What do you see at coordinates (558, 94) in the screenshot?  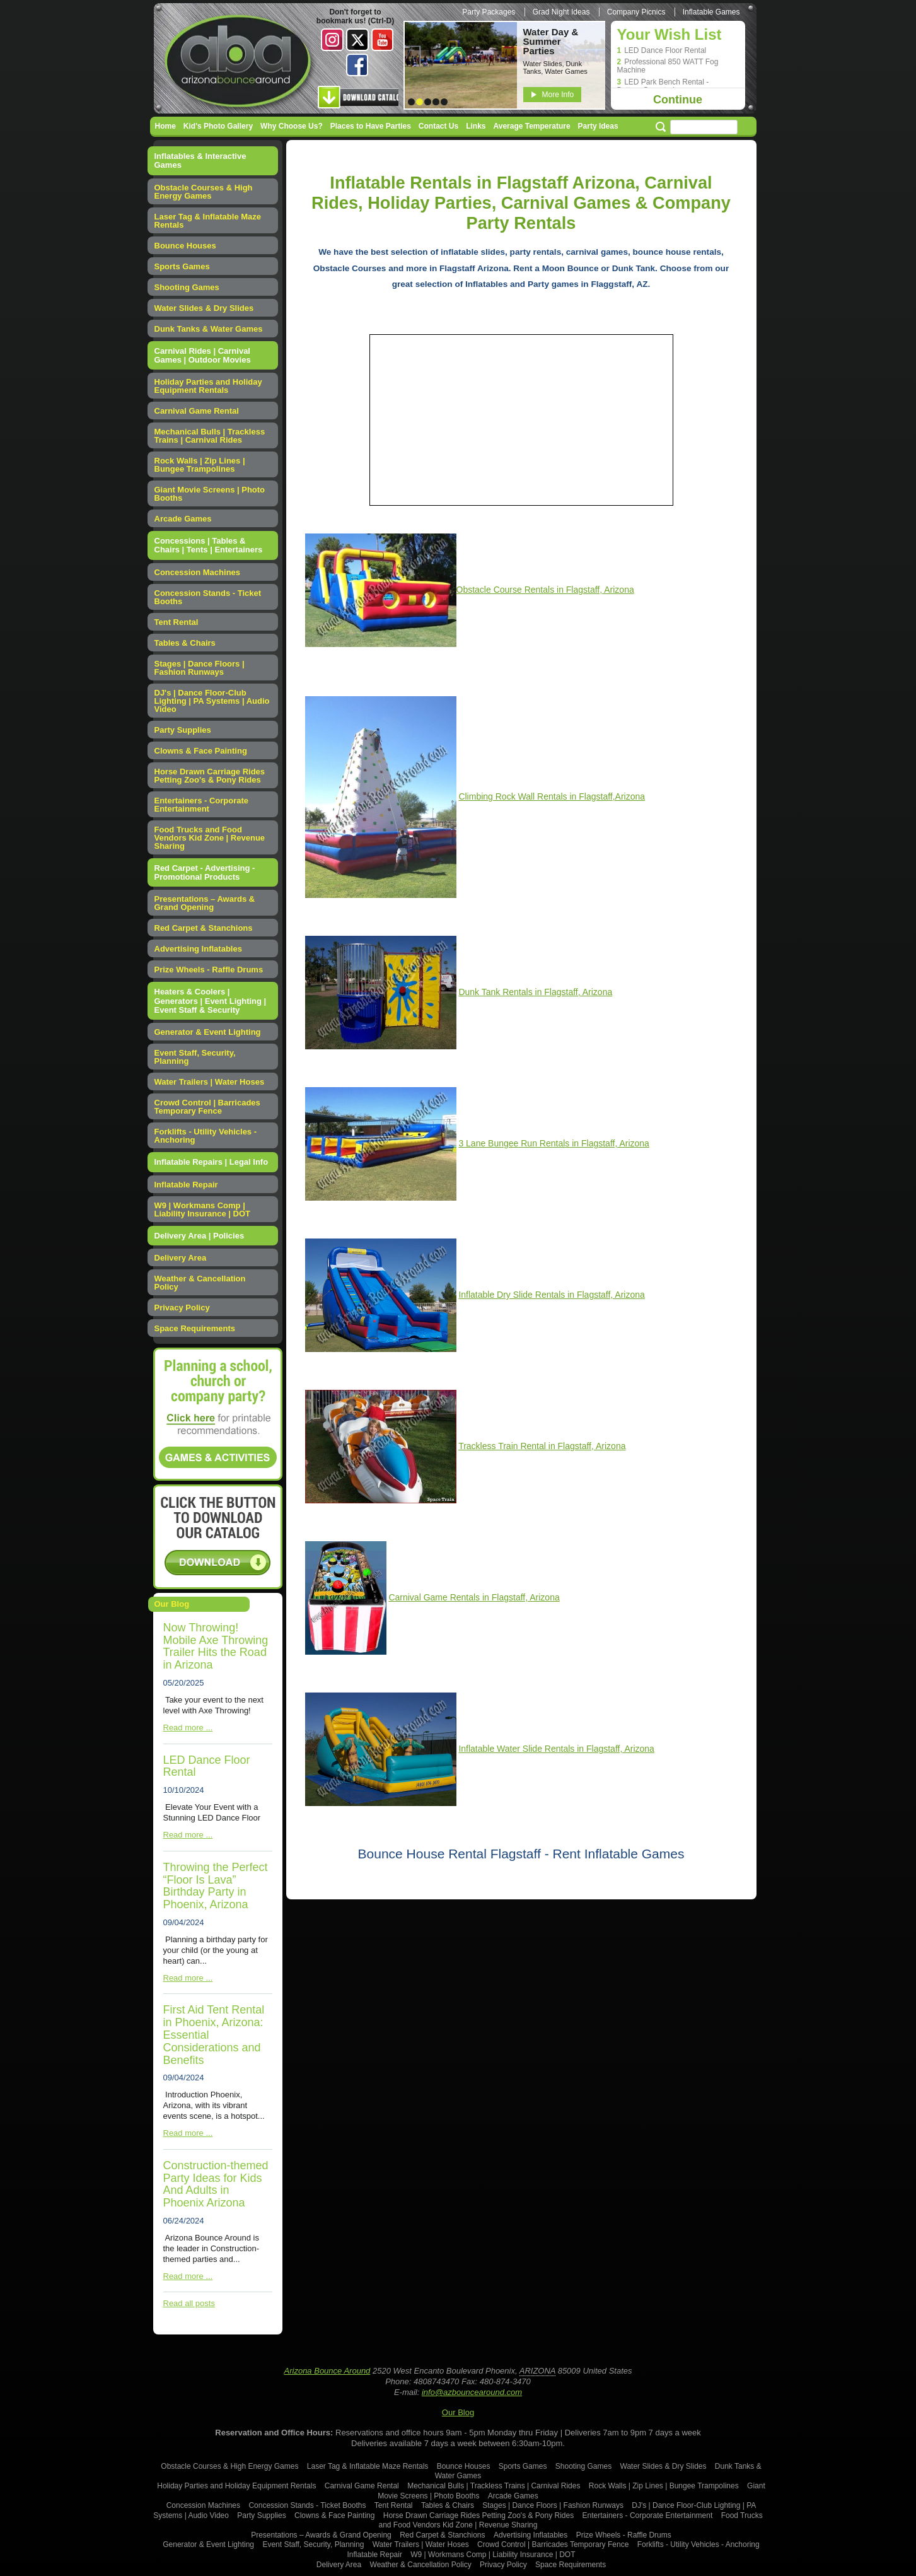 I see `More Info` at bounding box center [558, 94].